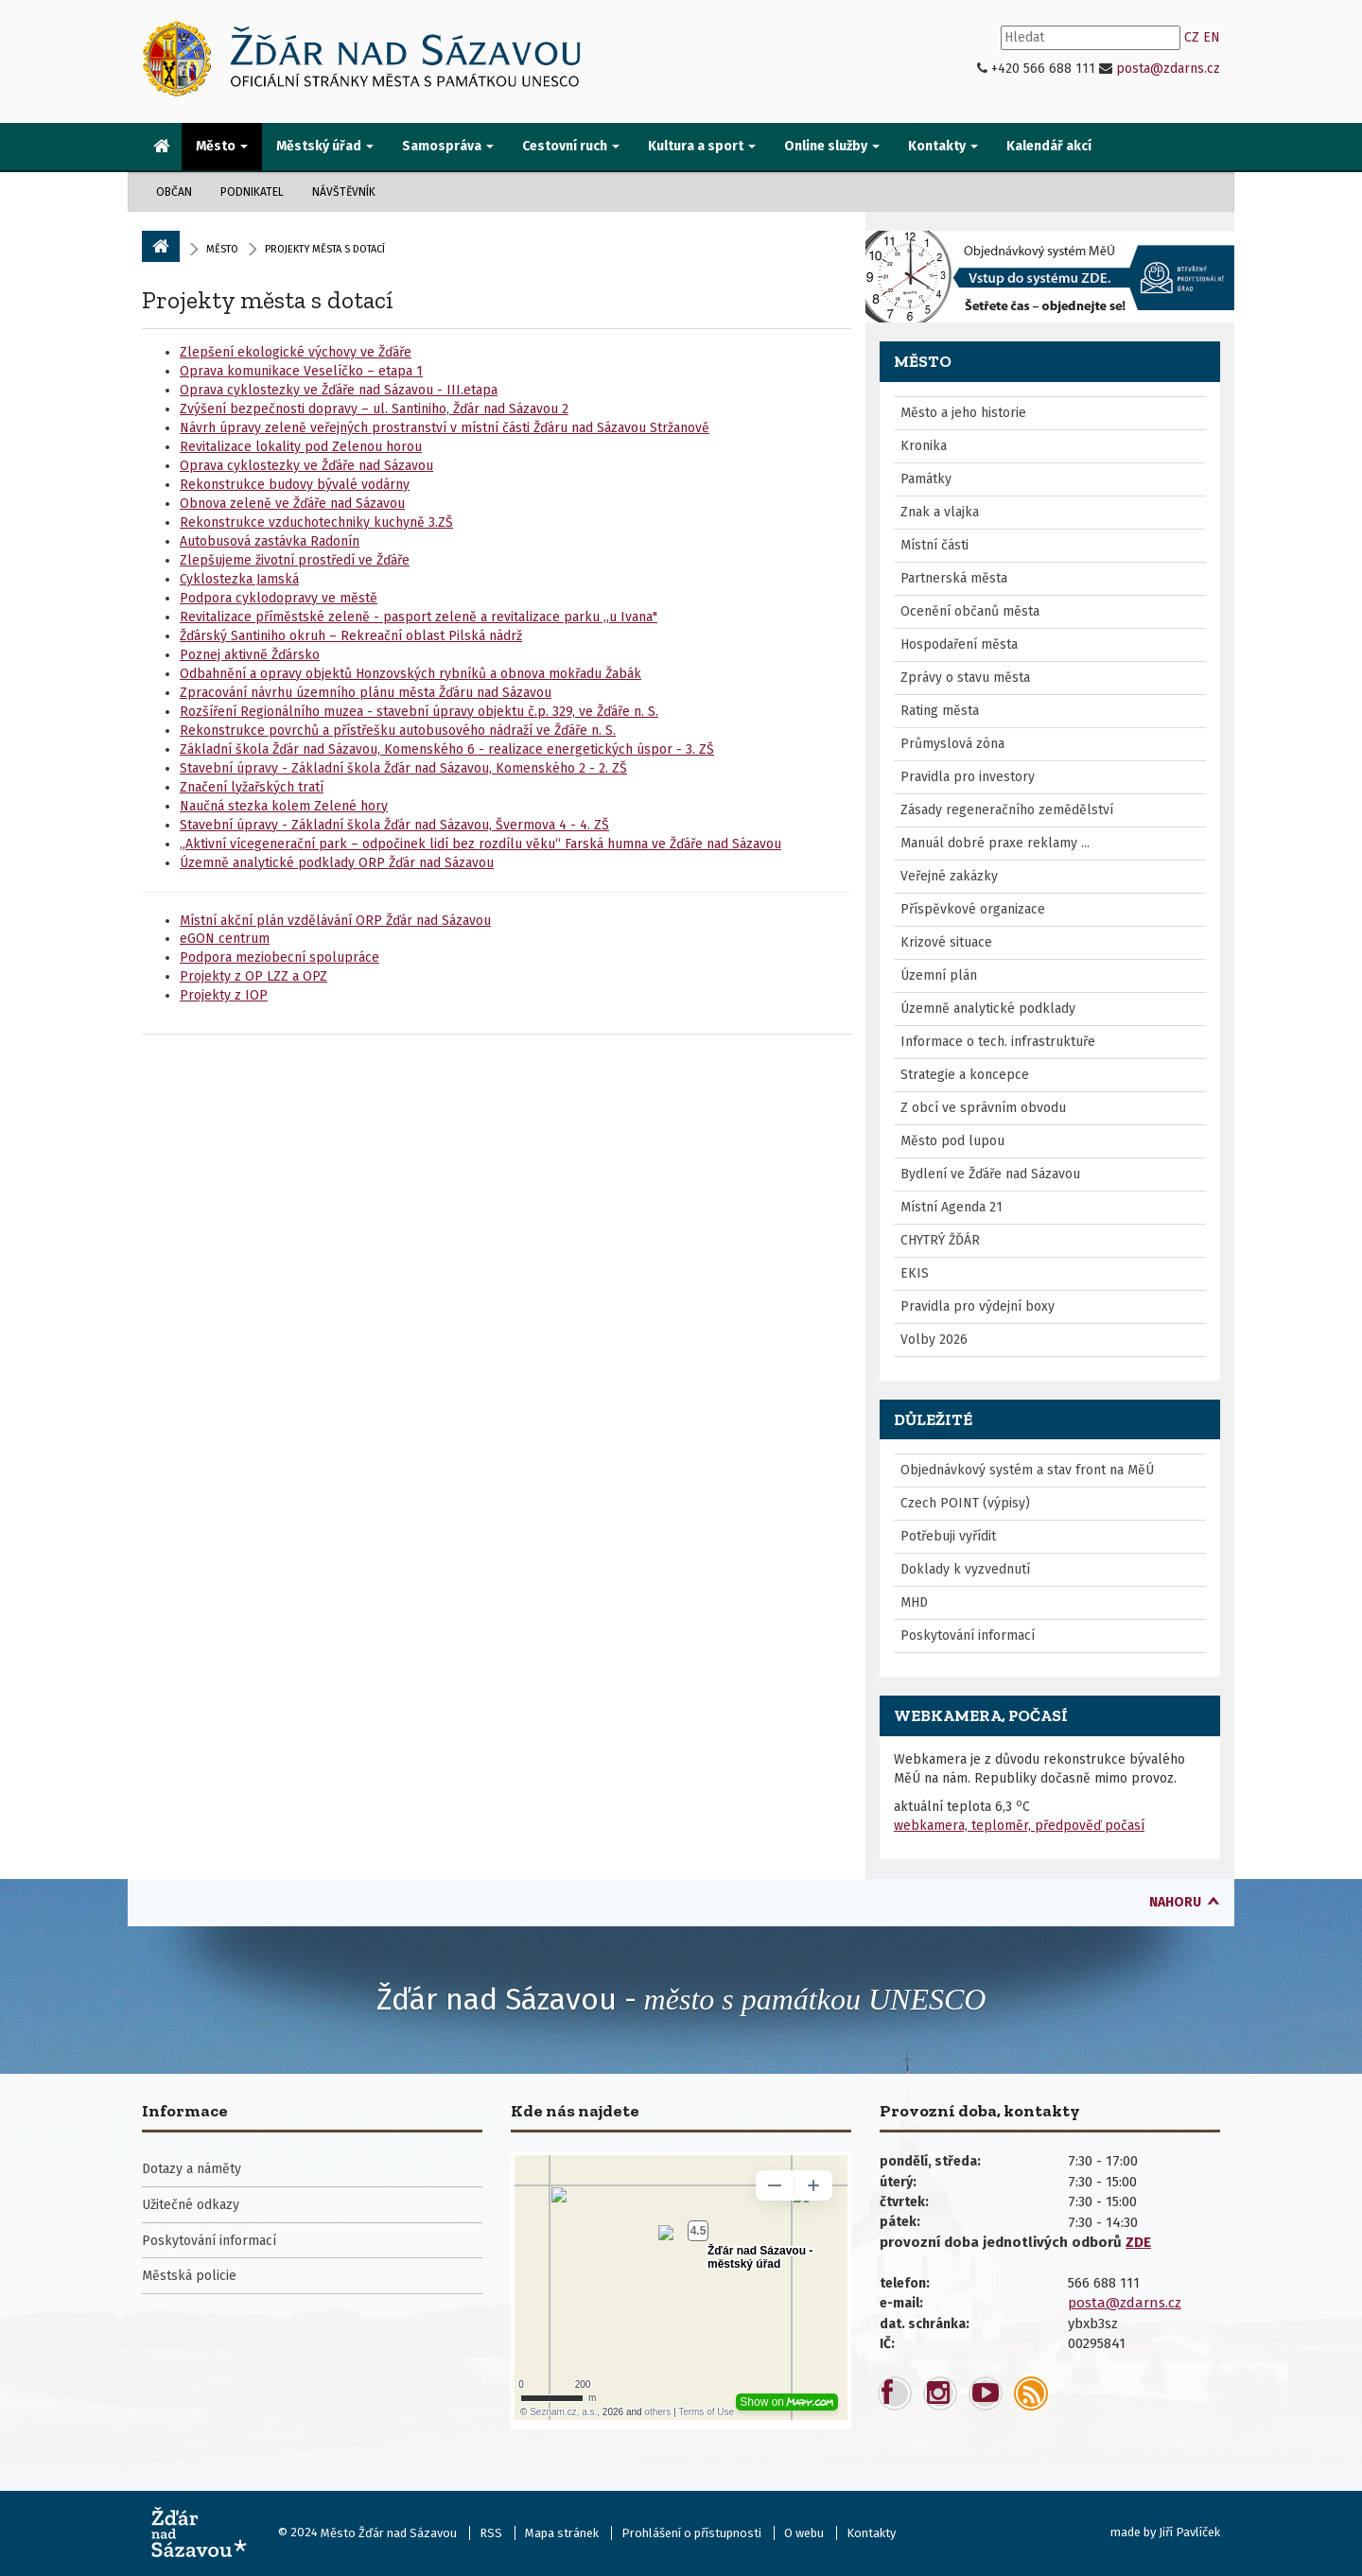 This screenshot has width=1362, height=2576. Describe the element at coordinates (940, 1240) in the screenshot. I see `CHYTRÝ ŽĎÁR` at that location.